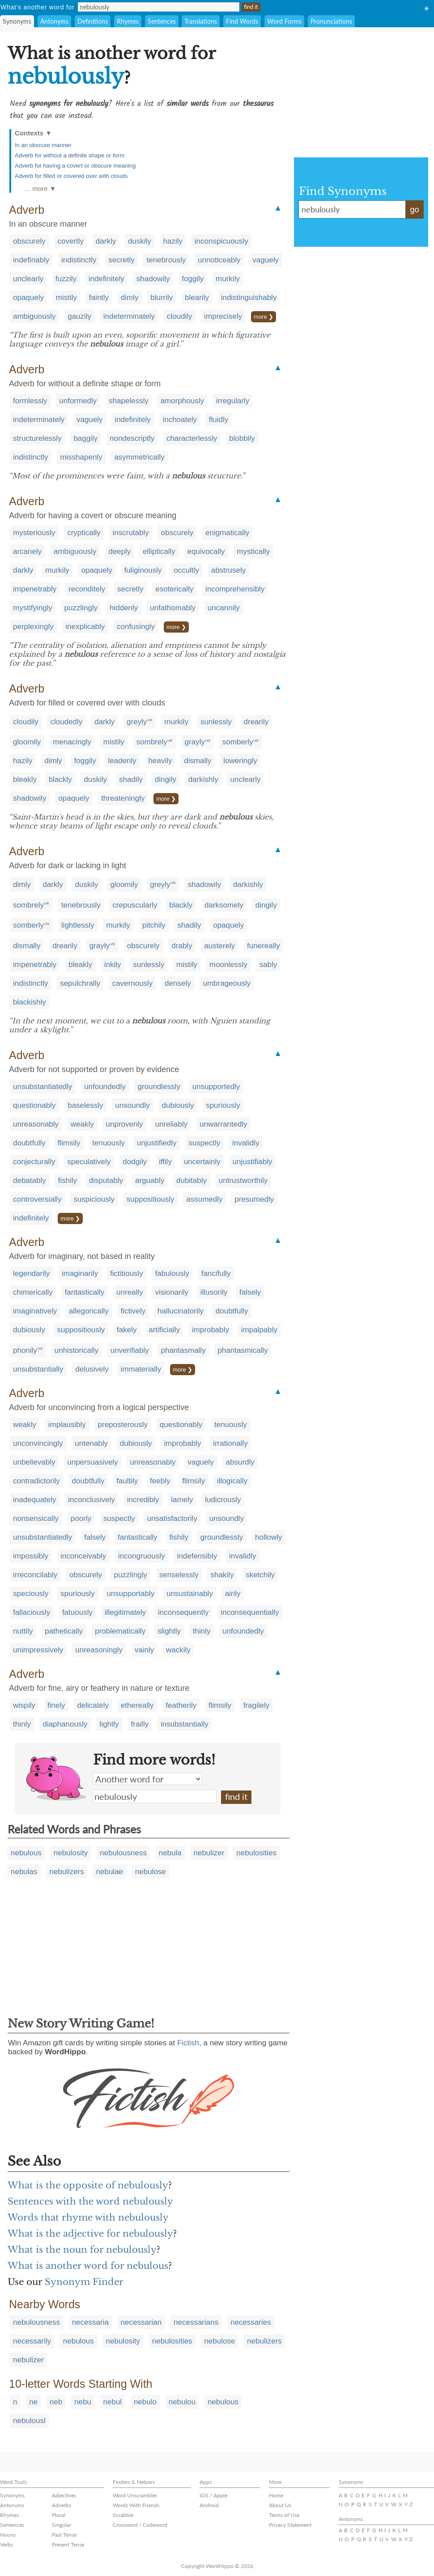 This screenshot has height=2576, width=434. Describe the element at coordinates (180, 1311) in the screenshot. I see `hallucinatorily` at that location.